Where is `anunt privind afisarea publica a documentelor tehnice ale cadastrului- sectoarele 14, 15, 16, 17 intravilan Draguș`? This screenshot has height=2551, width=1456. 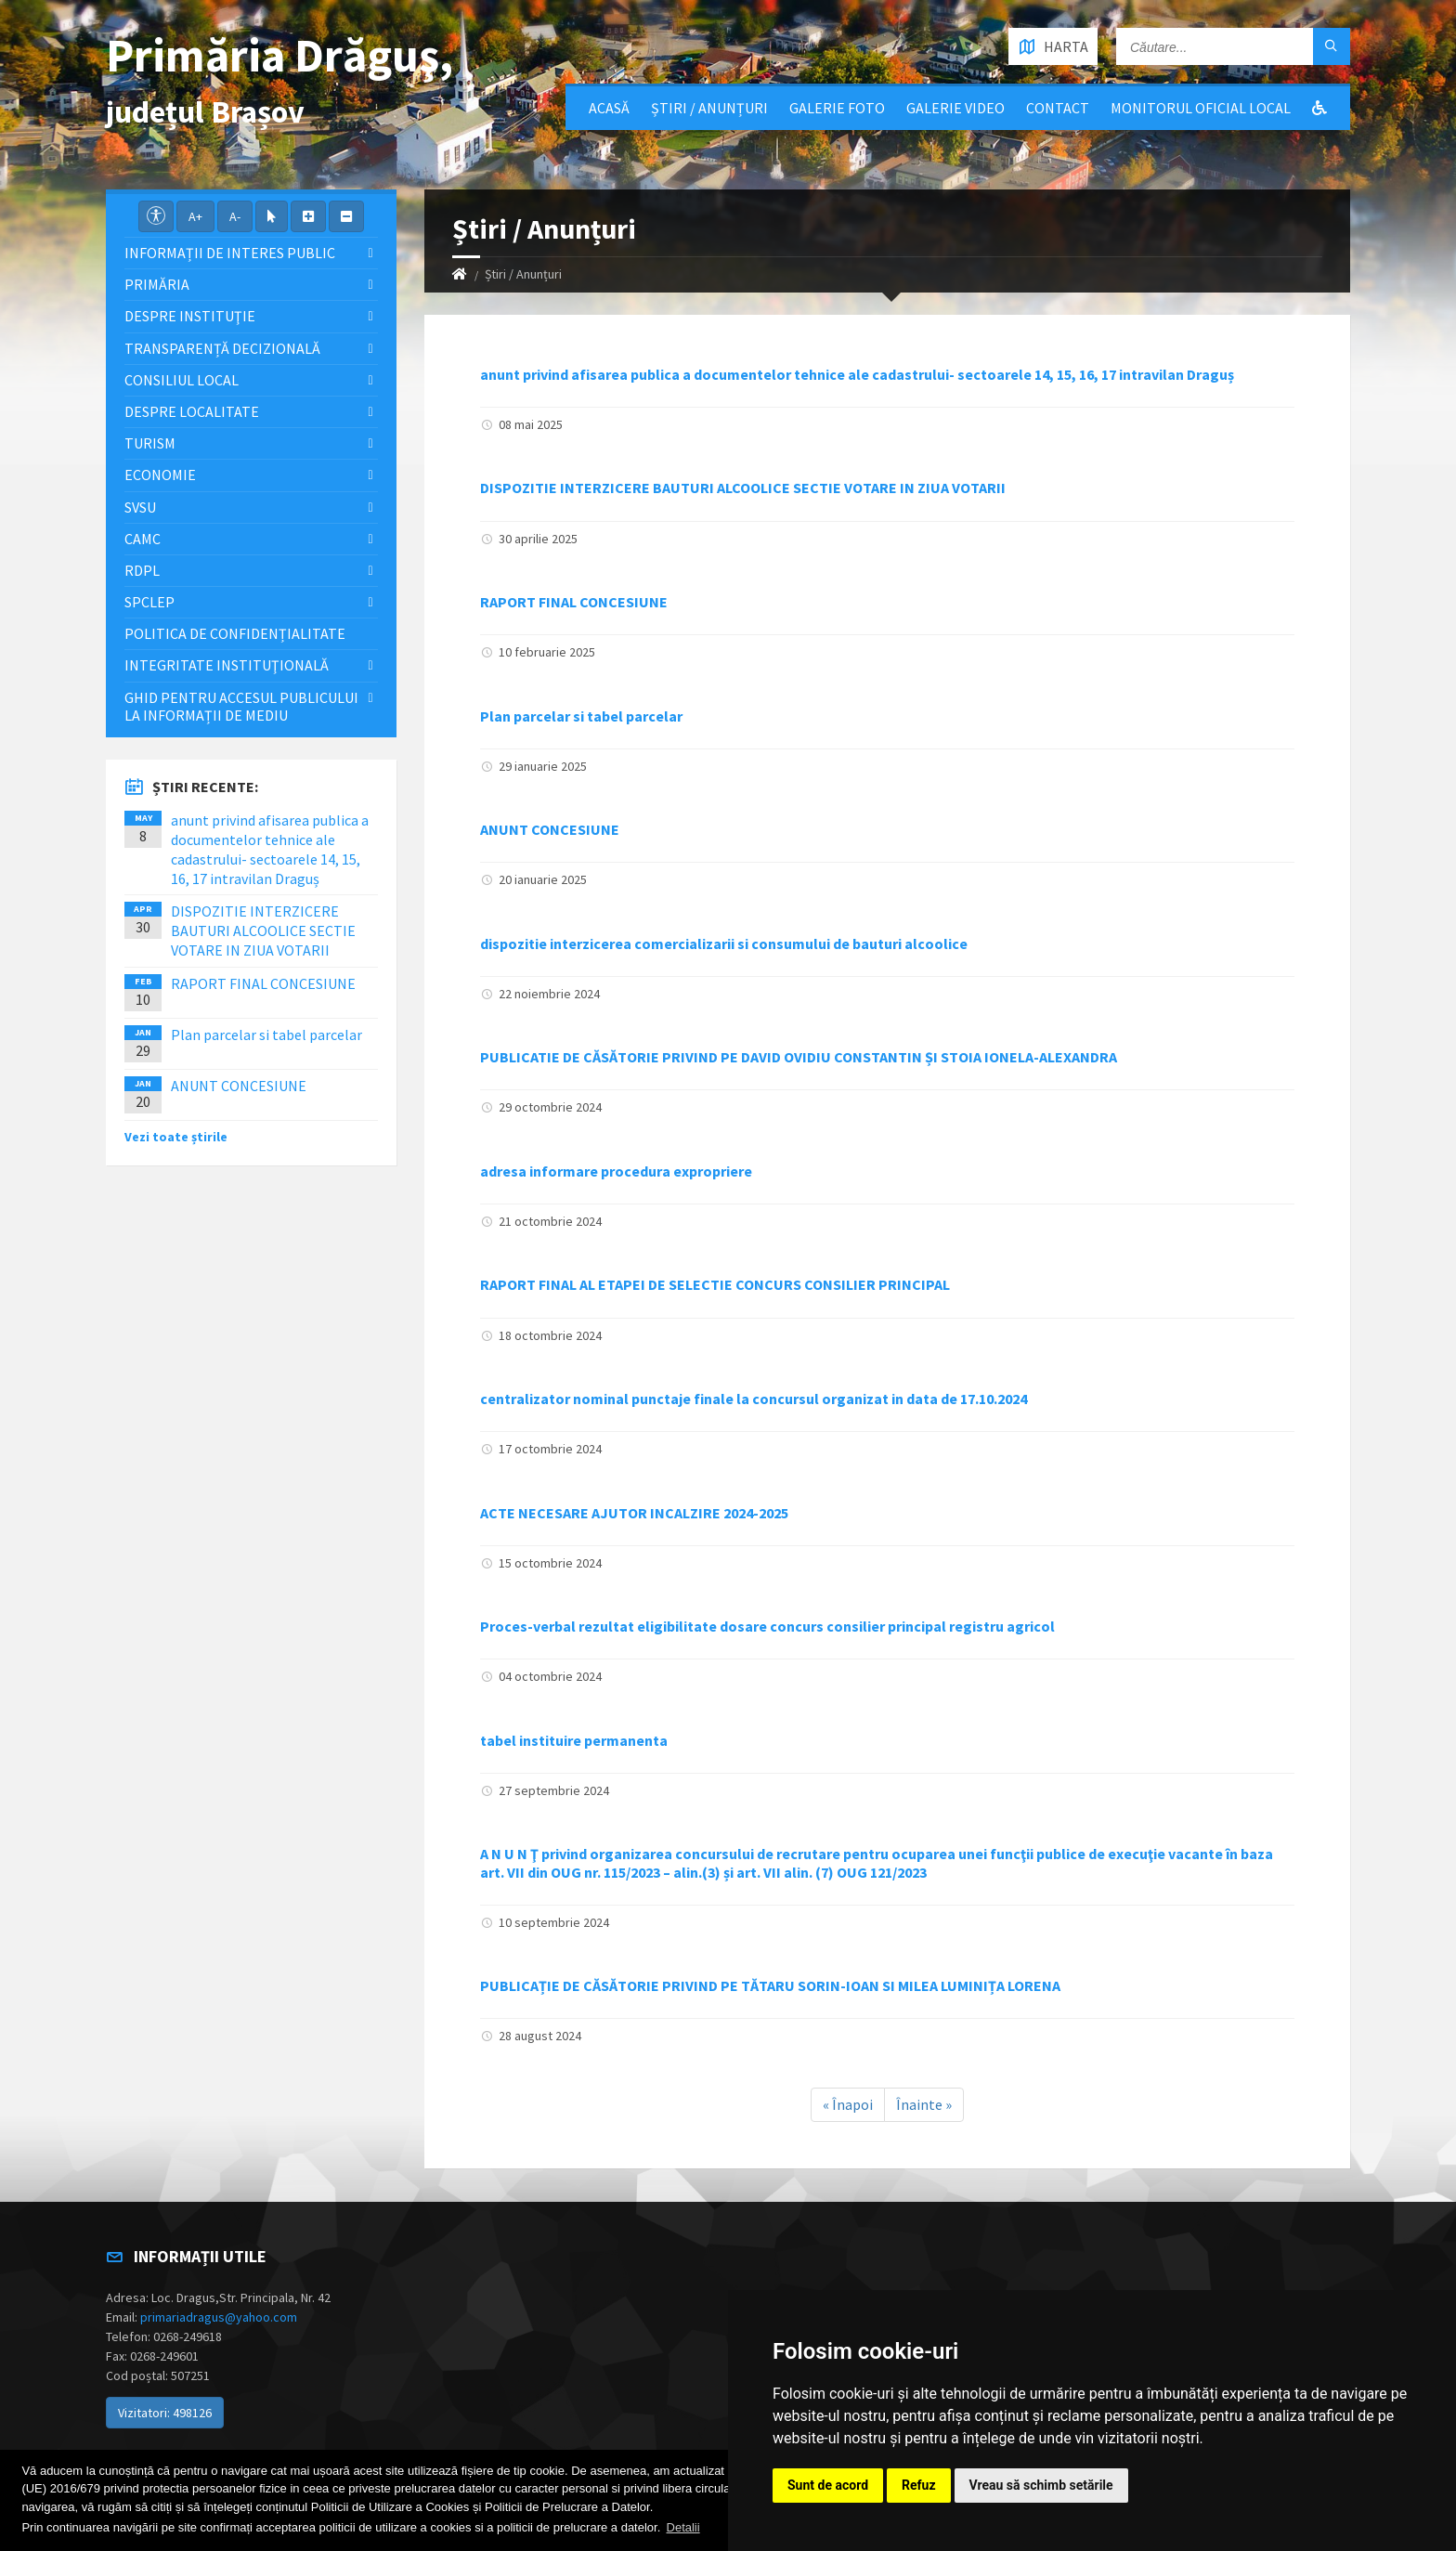
anunt privind afisarea publica a documentelor tehnice ale cadastrului- sectoarele 14, 15, 16, 17 intravilan Draguș is located at coordinates (857, 374).